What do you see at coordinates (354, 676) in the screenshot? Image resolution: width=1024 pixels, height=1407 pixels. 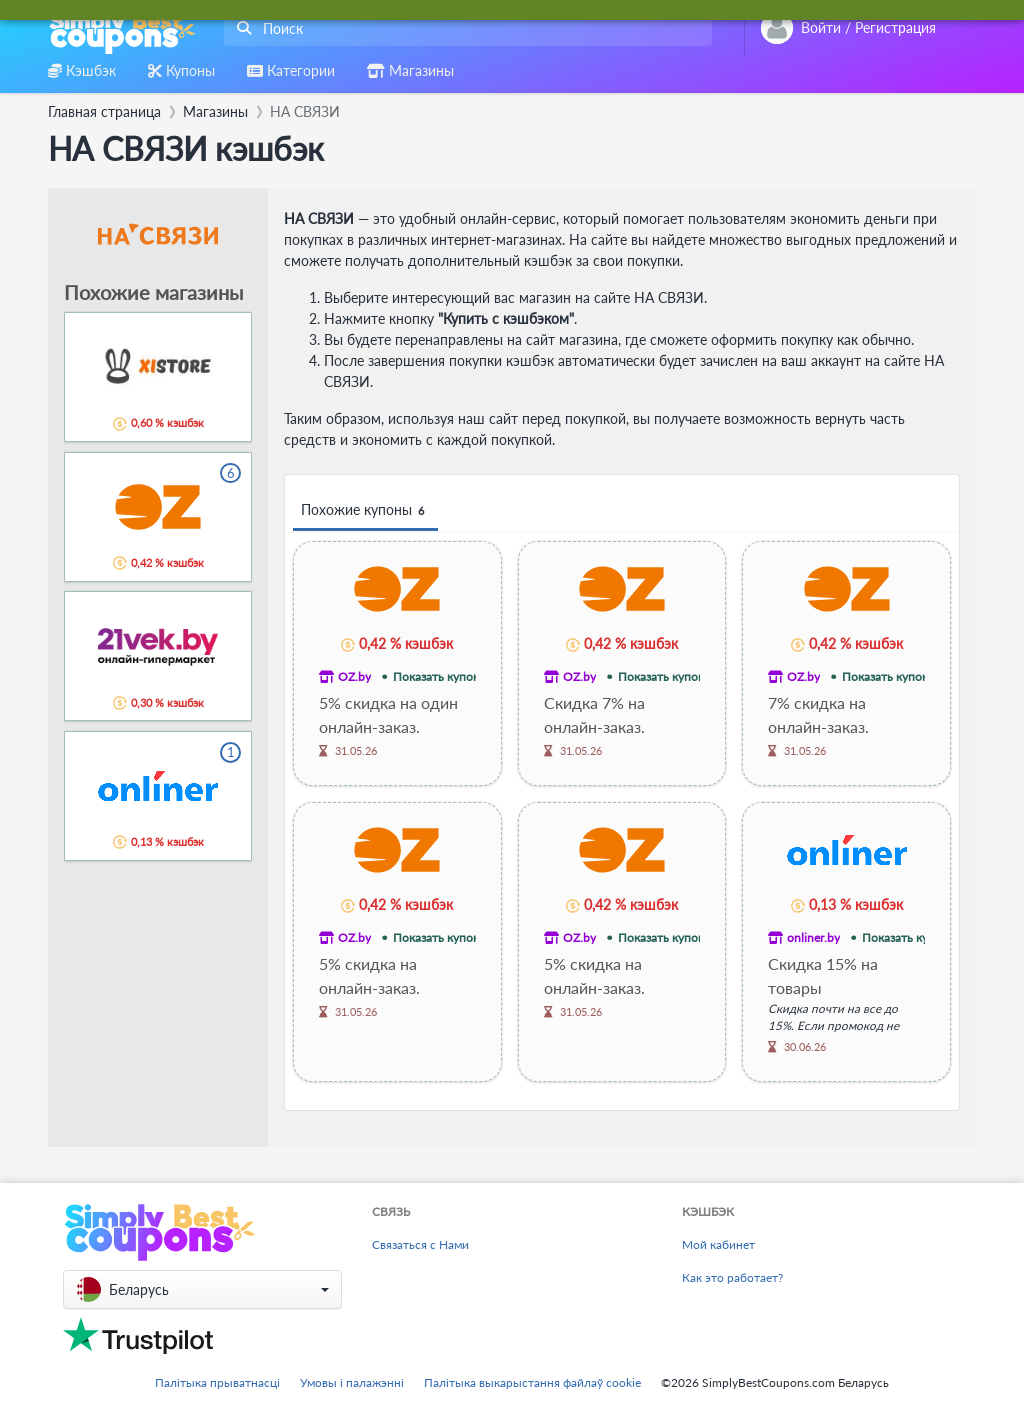 I see `OZ.by` at bounding box center [354, 676].